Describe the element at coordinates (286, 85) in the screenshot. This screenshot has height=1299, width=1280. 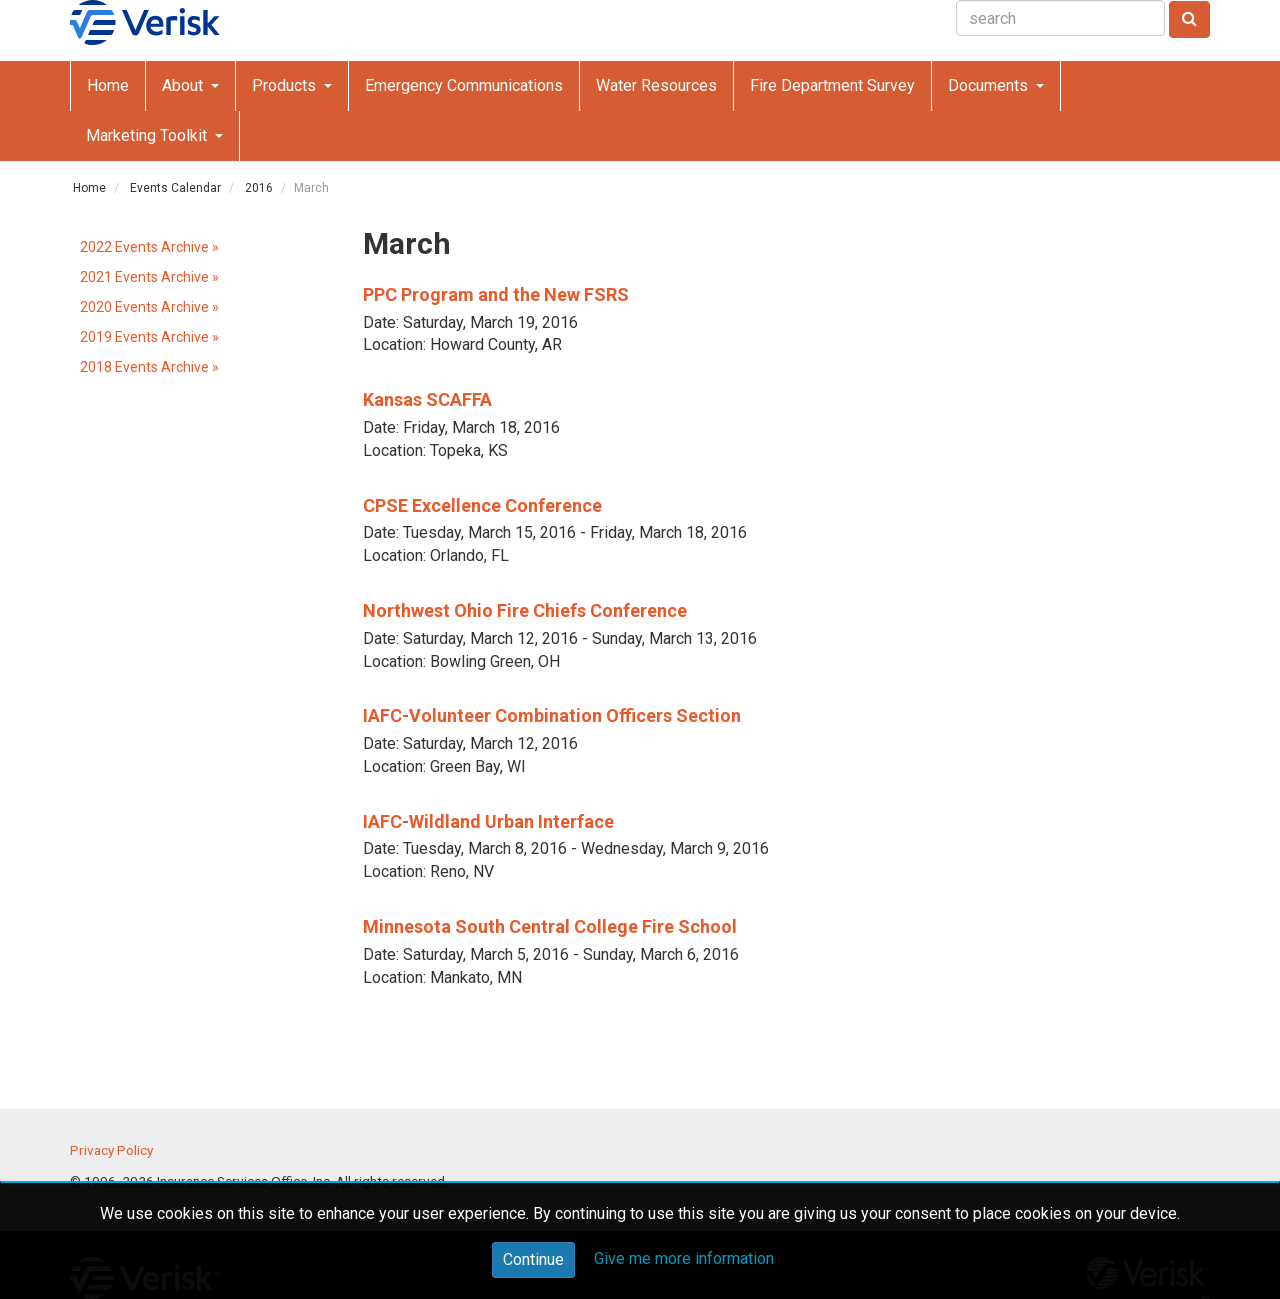
I see `Products` at that location.